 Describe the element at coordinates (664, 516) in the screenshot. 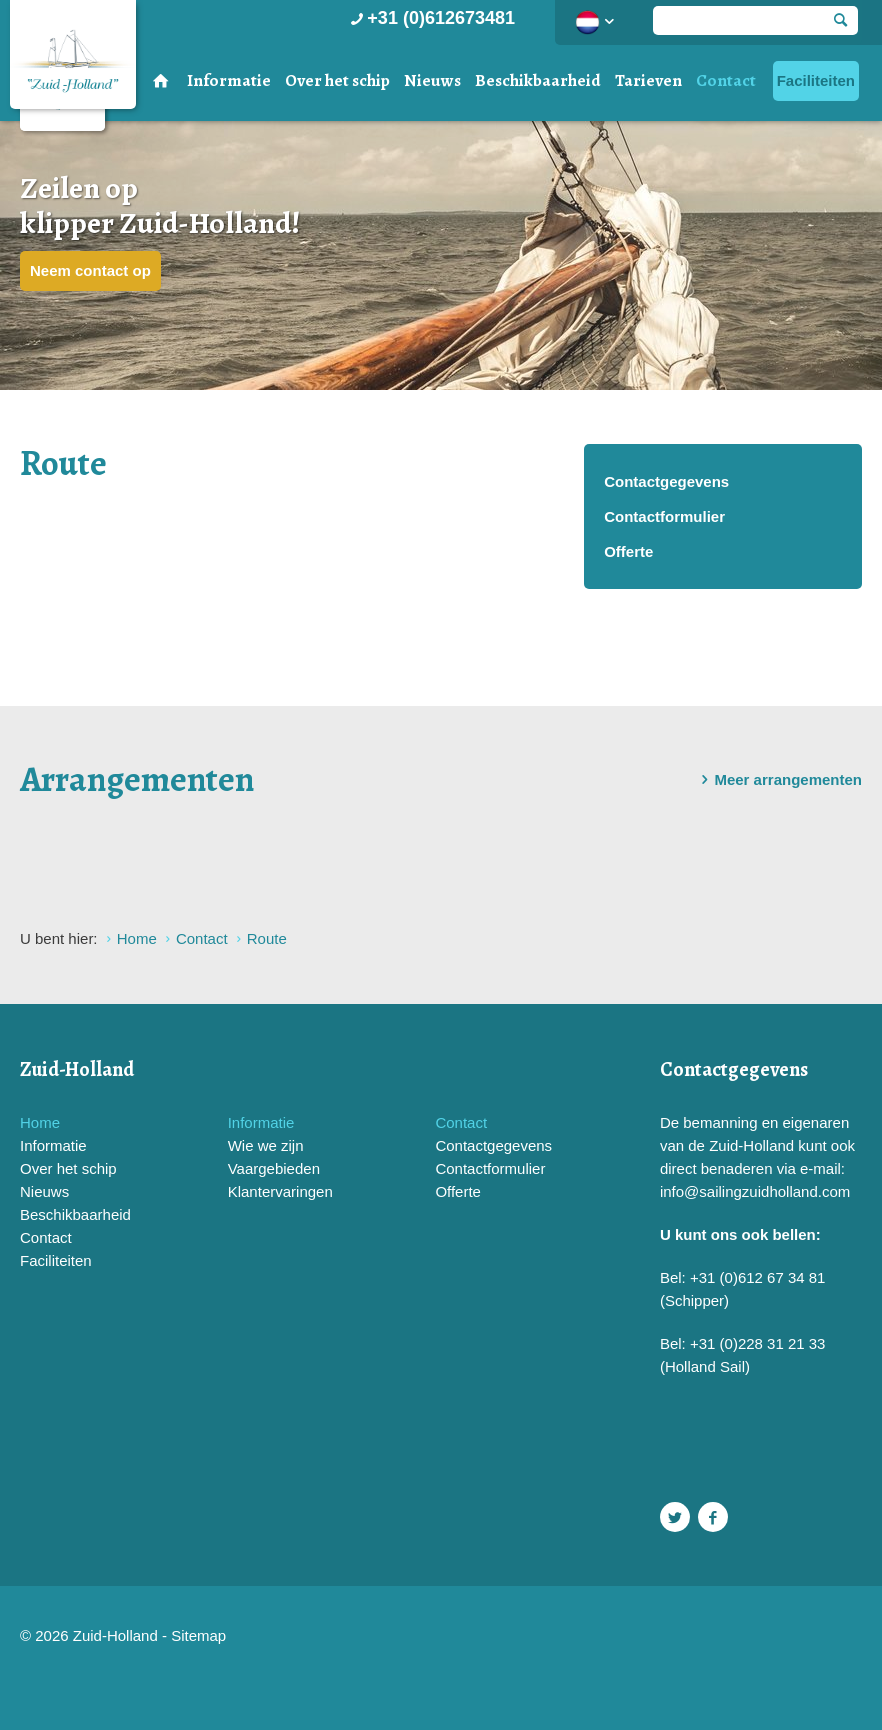

I see `Contactformulier` at that location.